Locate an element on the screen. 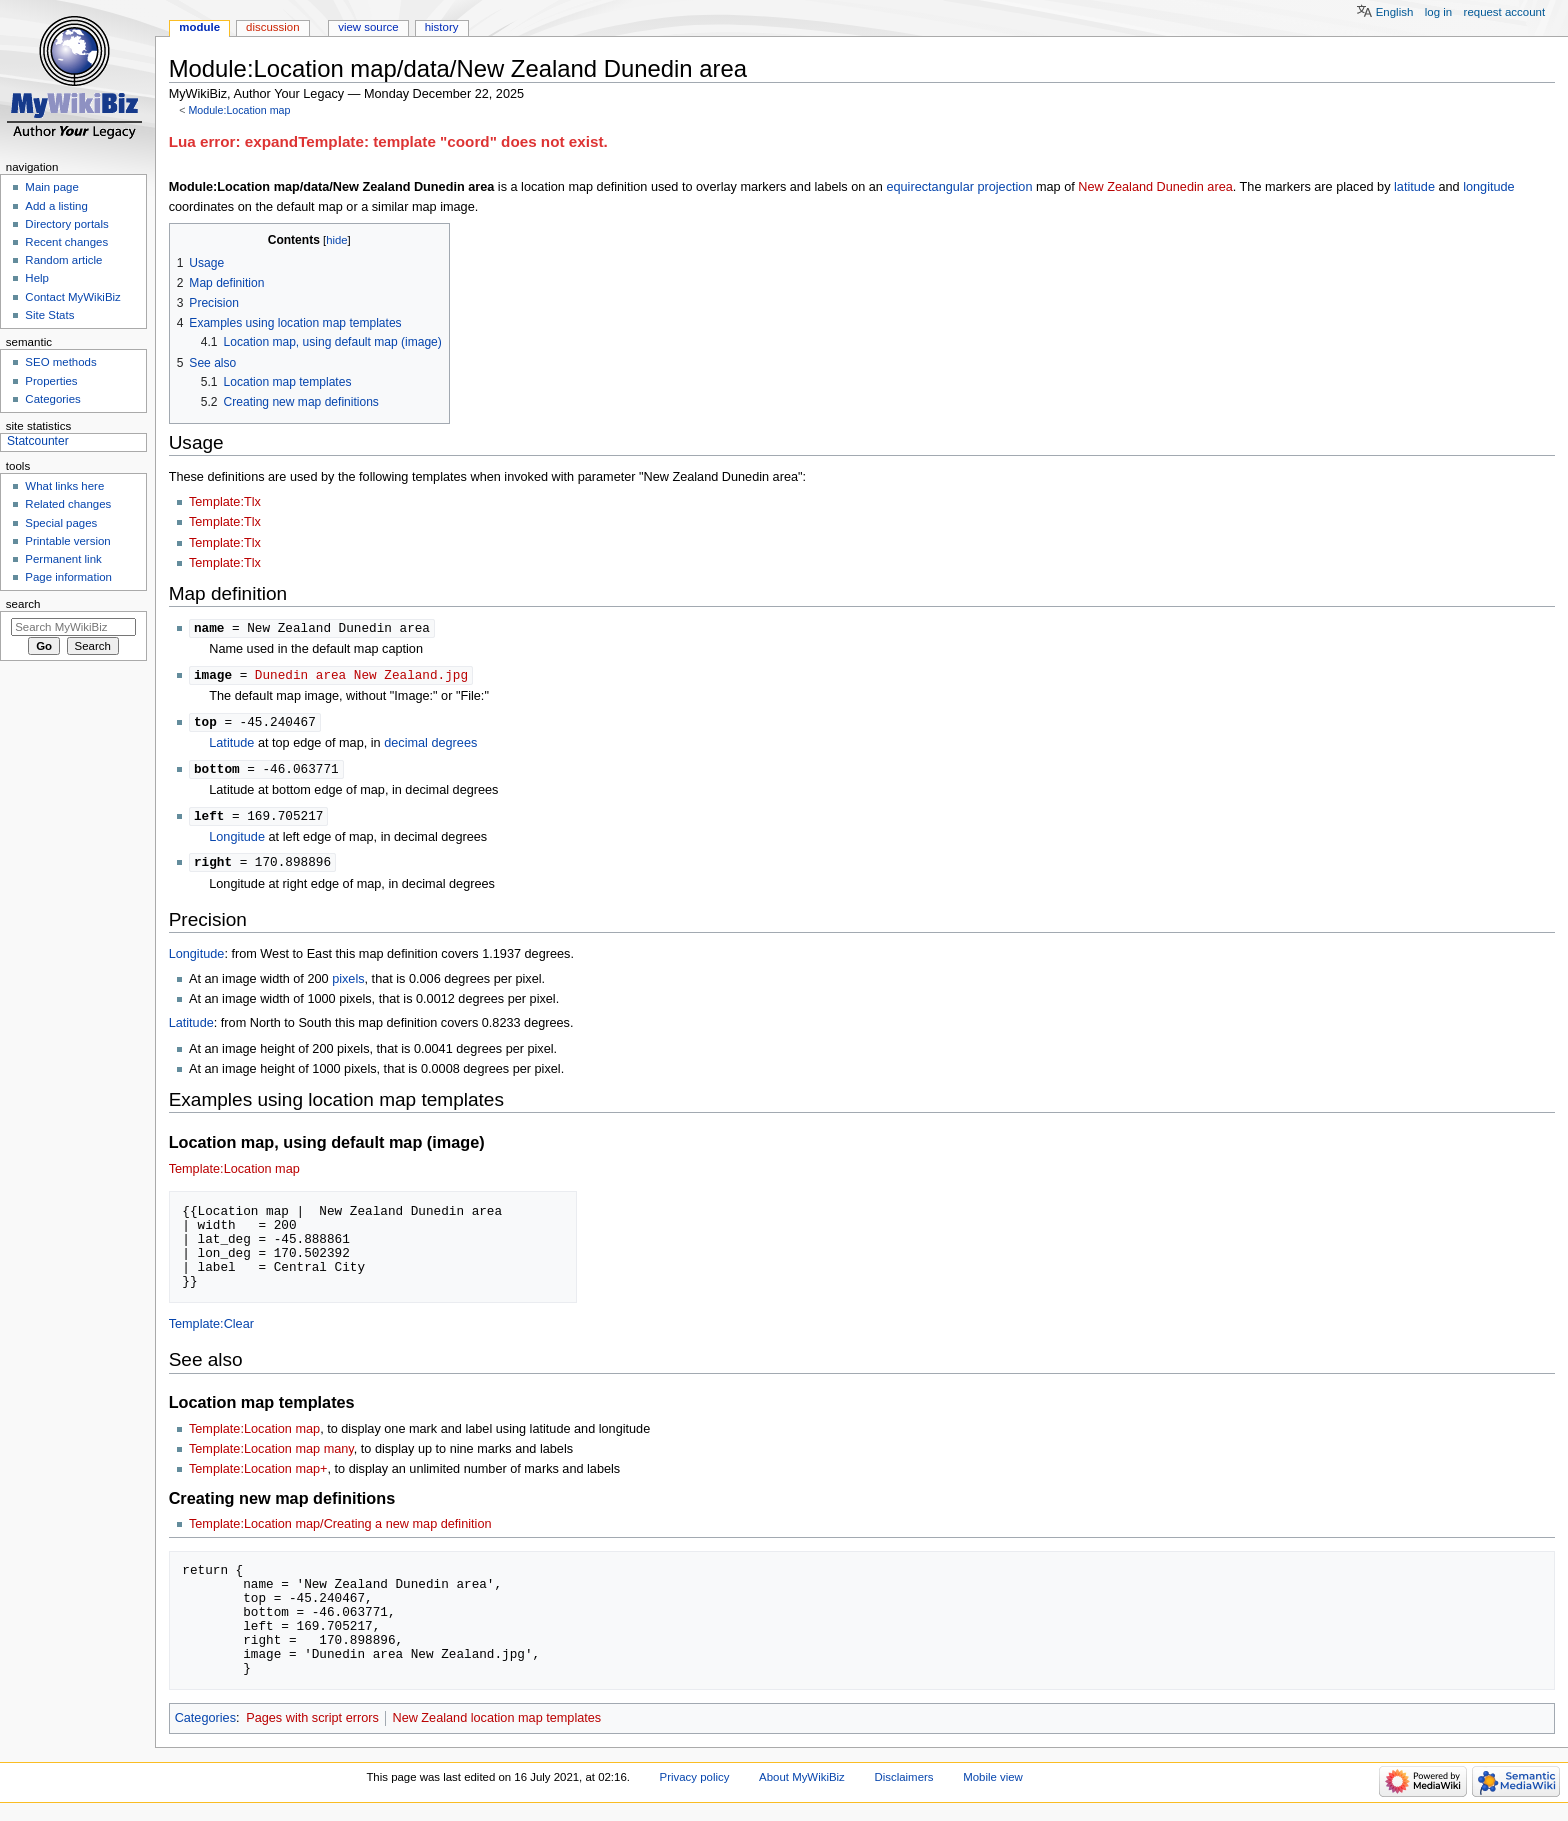 This screenshot has height=1821, width=1568. latitude is located at coordinates (1414, 187).